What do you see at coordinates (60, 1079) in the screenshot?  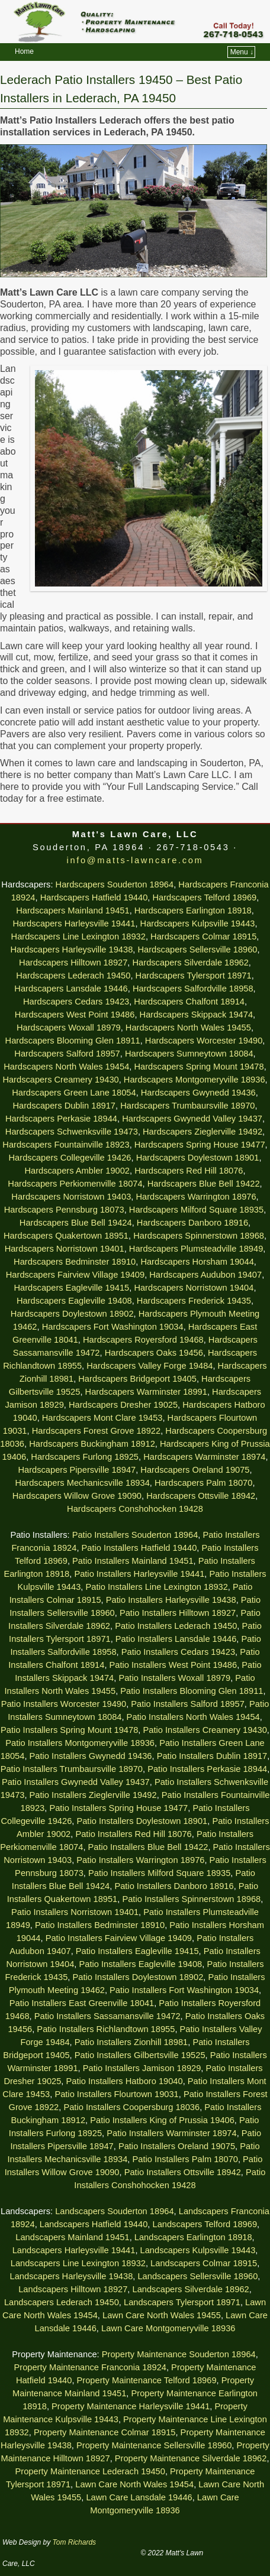 I see `Hardscapers Creamery 19430` at bounding box center [60, 1079].